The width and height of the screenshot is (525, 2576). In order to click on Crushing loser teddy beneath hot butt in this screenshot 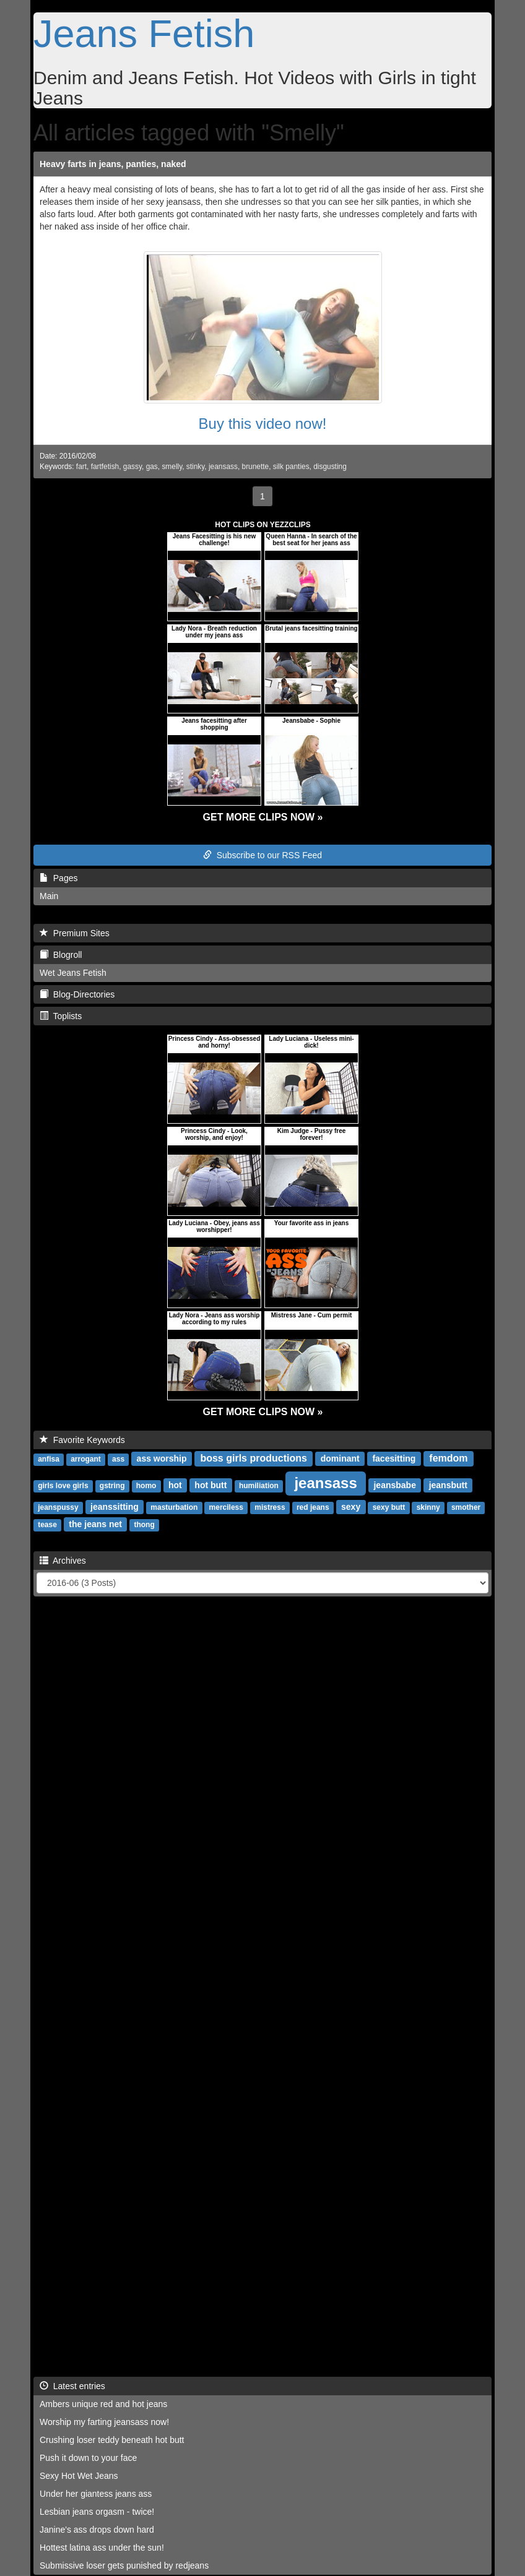, I will do `click(112, 2440)`.